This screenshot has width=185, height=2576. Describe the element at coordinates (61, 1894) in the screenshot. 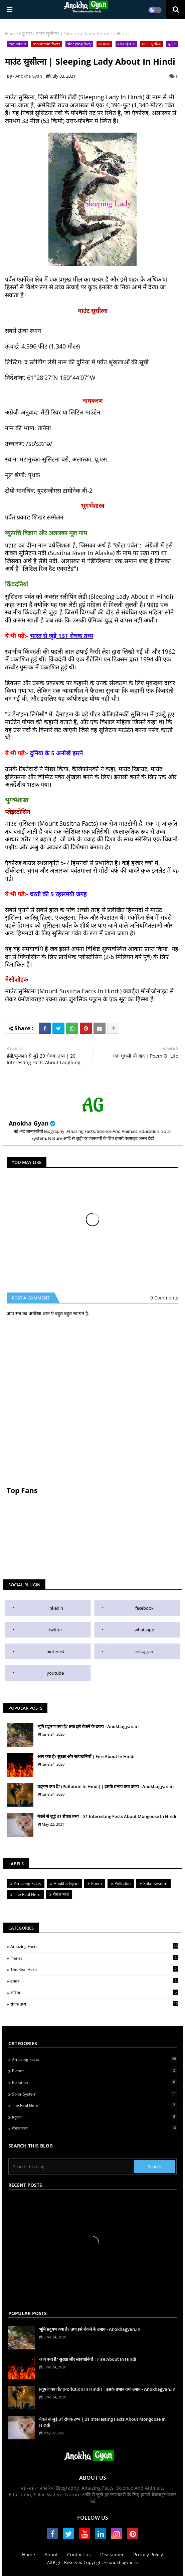

I see `रोचक तथ्य` at that location.